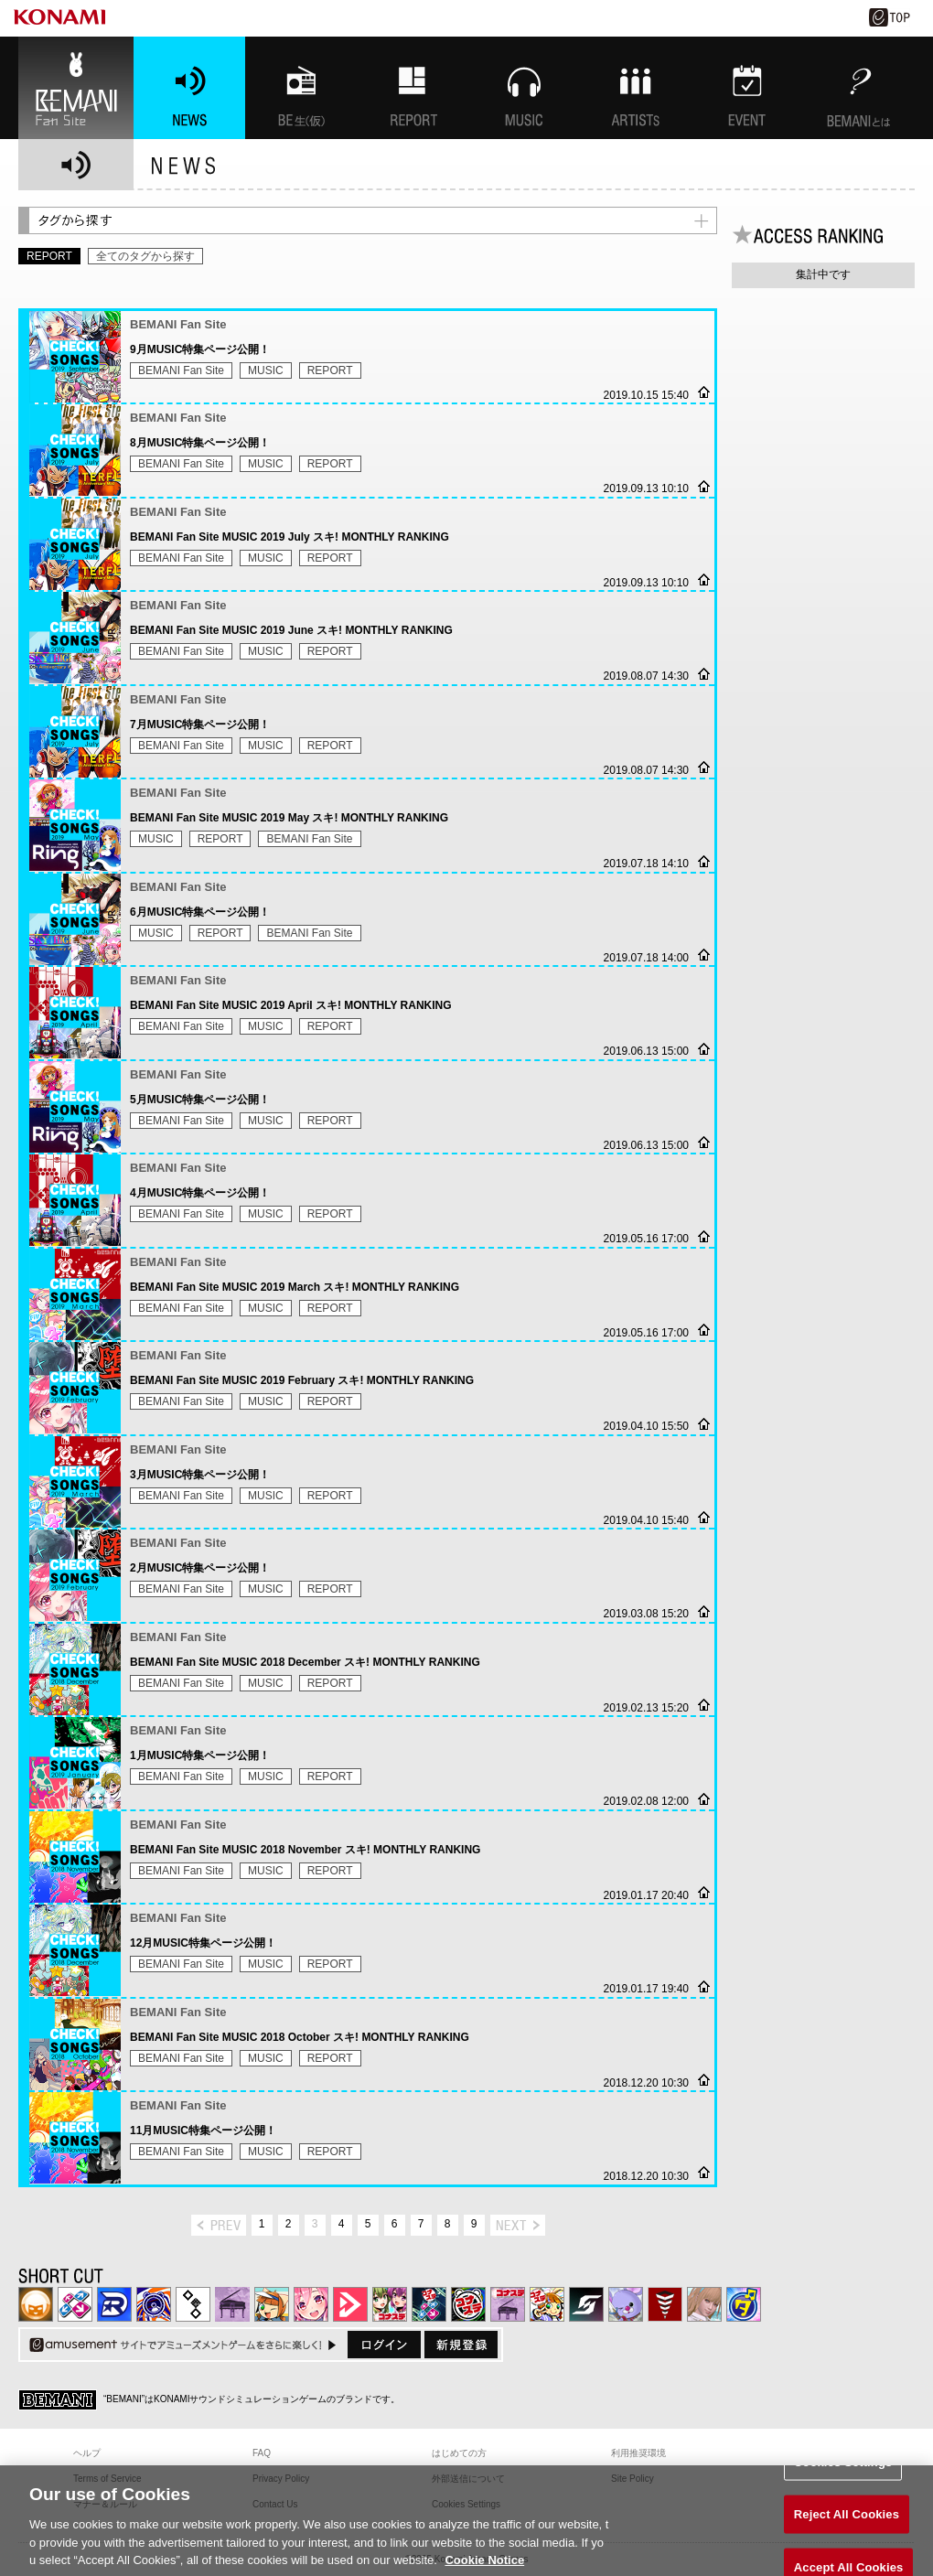 This screenshot has width=933, height=2576. What do you see at coordinates (461, 2344) in the screenshot?
I see `新規登録` at bounding box center [461, 2344].